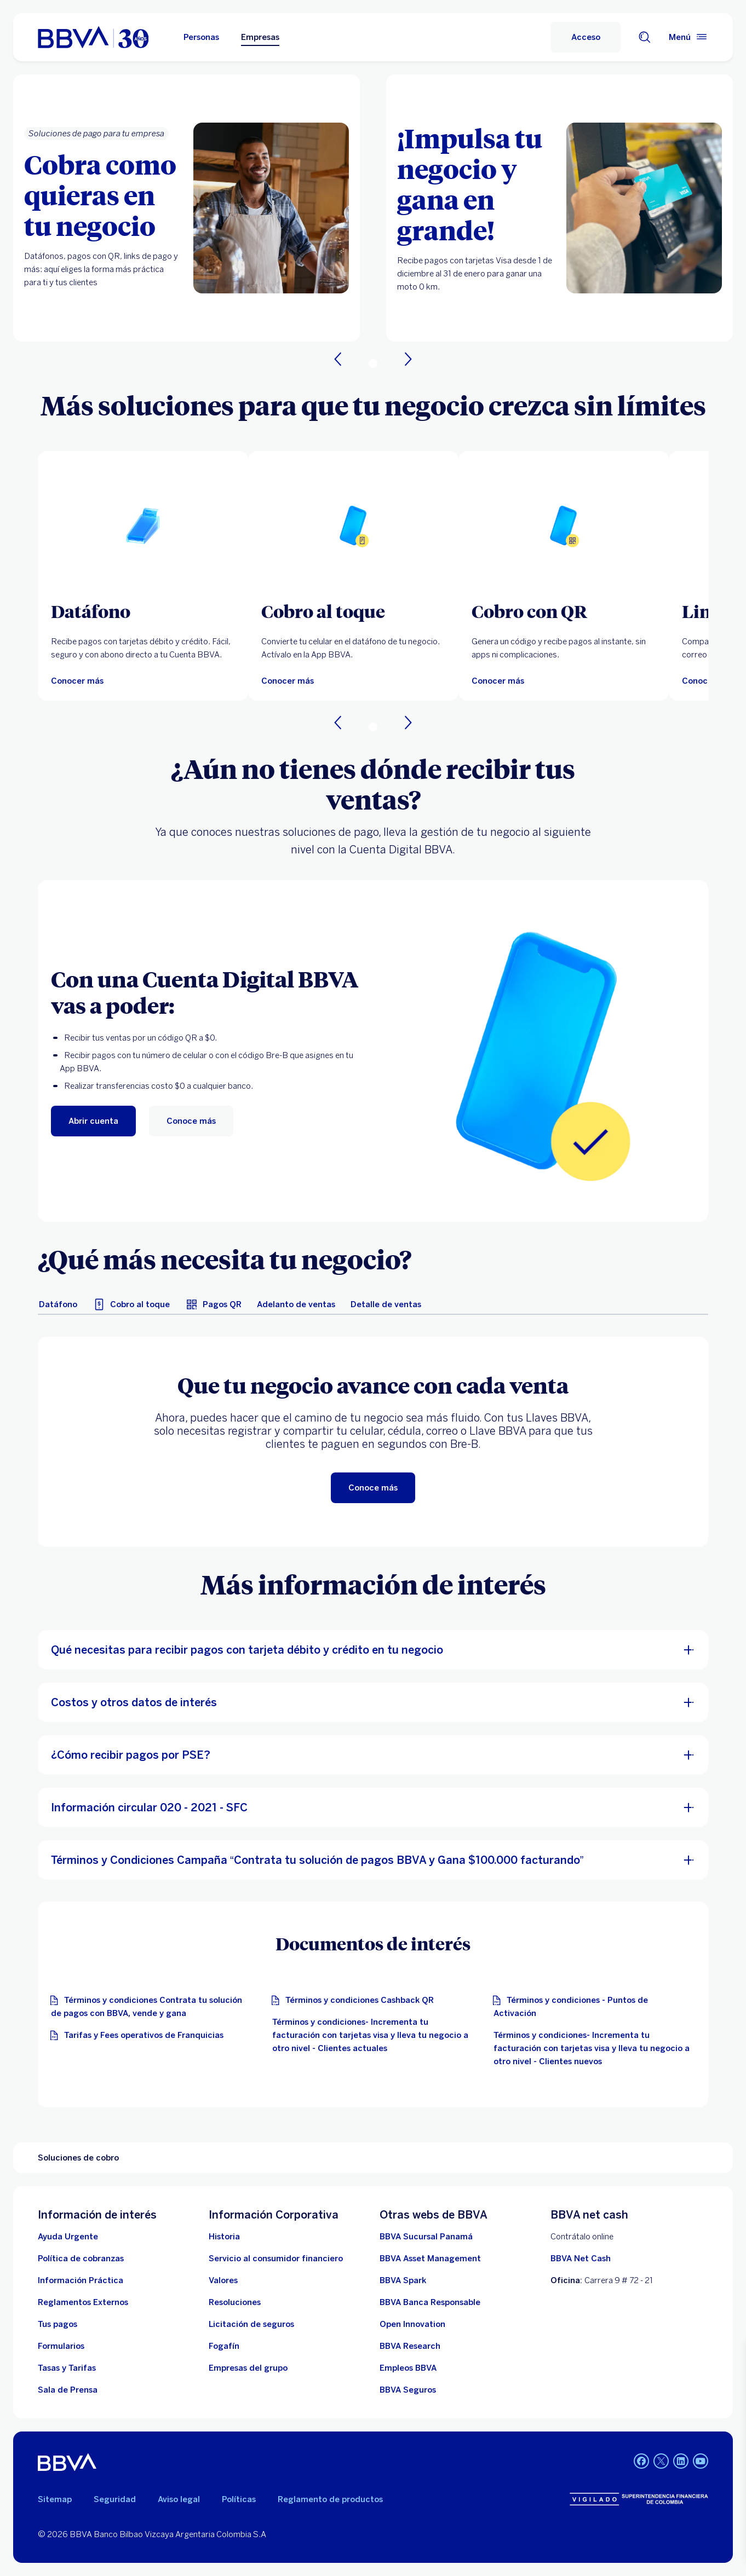 The width and height of the screenshot is (746, 2576). I want to click on [BBVA Spark], so click(403, 2280).